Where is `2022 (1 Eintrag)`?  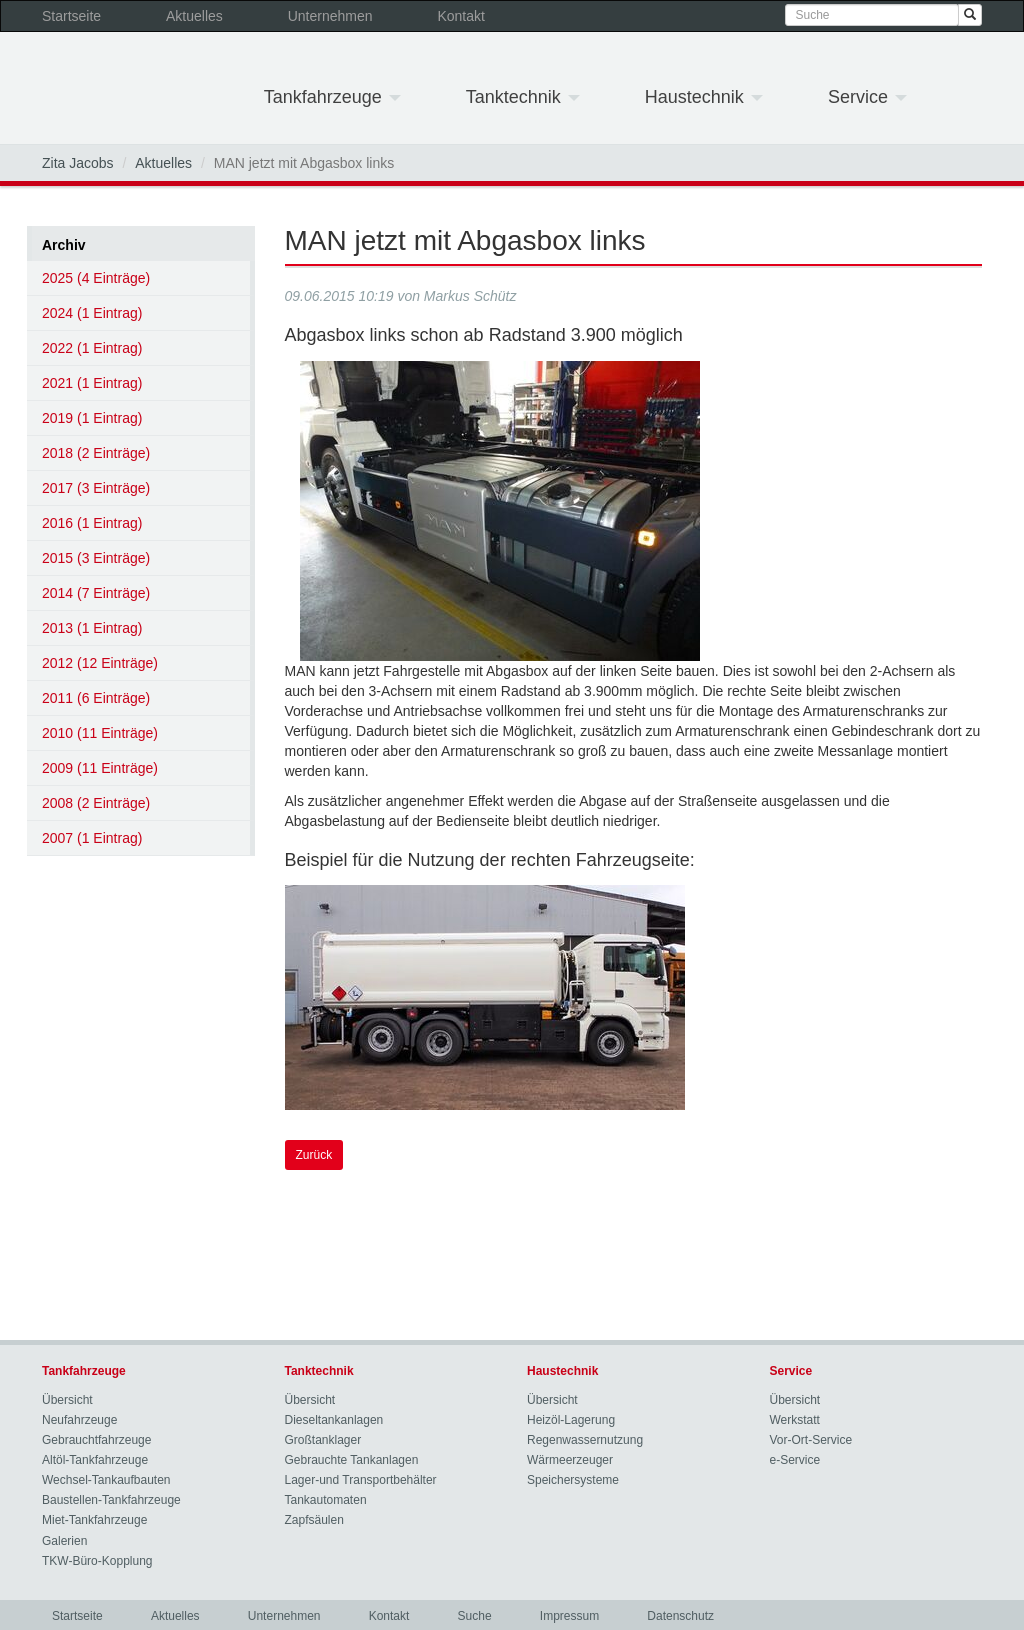
2022 (1 Eintrag) is located at coordinates (92, 348).